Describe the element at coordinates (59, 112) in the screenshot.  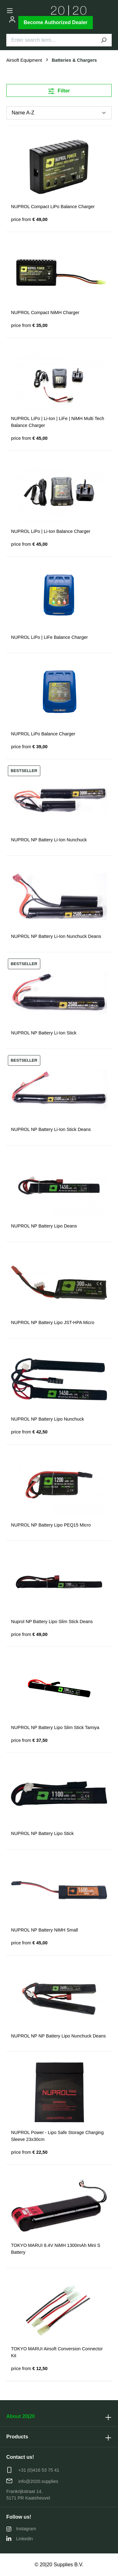
I see `[Sorting]` at that location.